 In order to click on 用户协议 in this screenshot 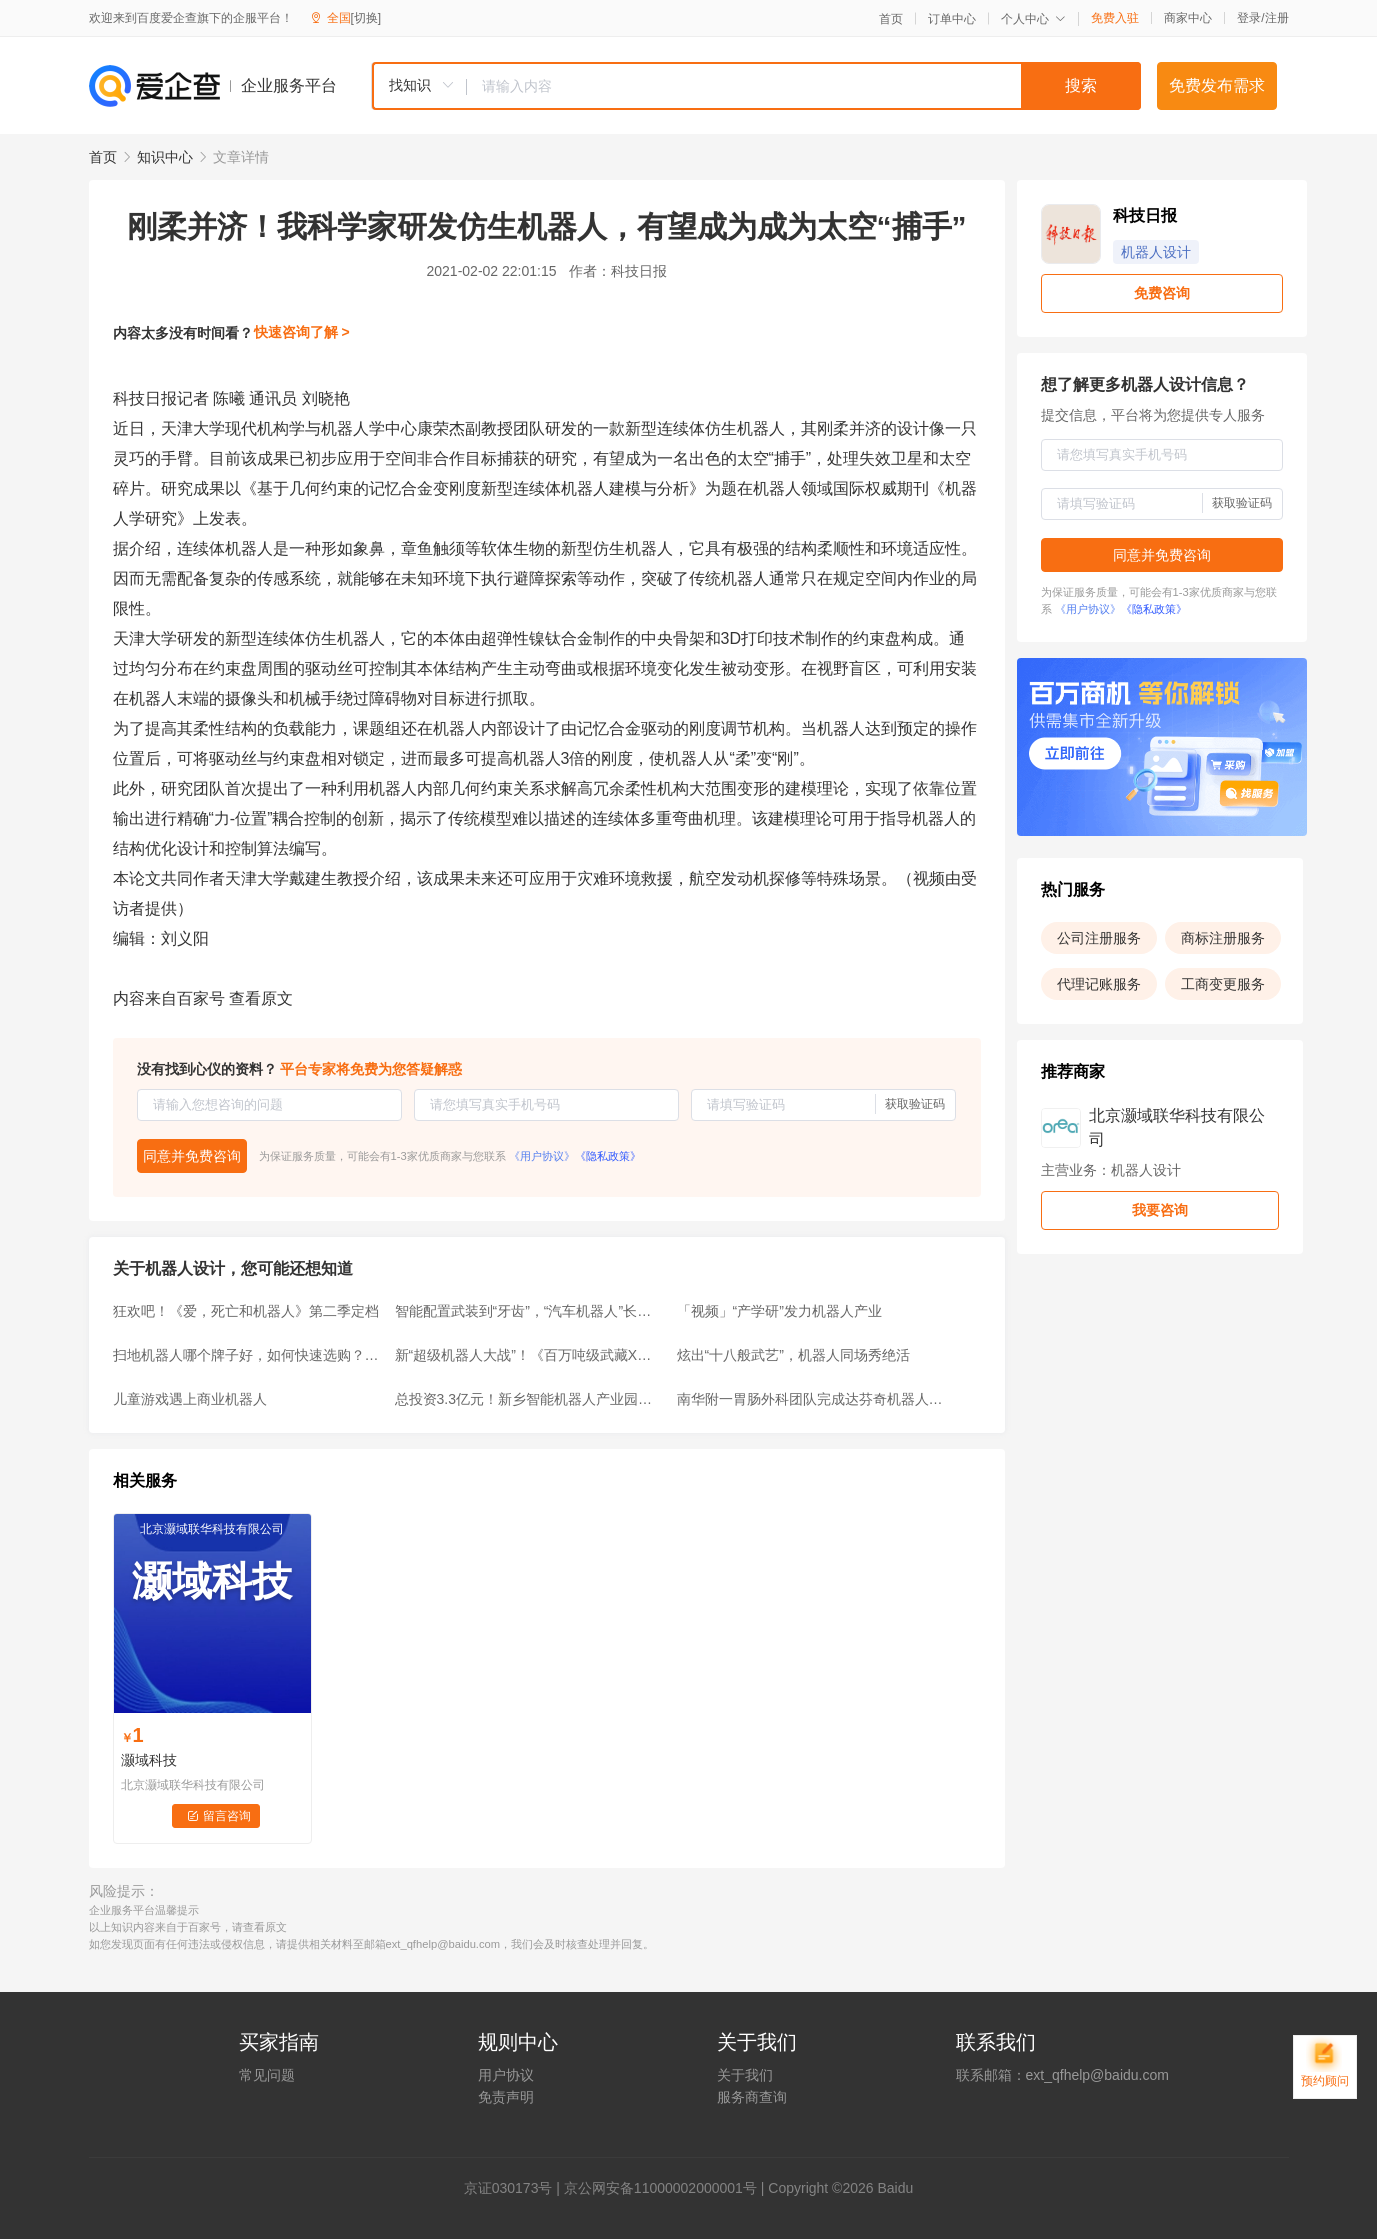, I will do `click(506, 2075)`.